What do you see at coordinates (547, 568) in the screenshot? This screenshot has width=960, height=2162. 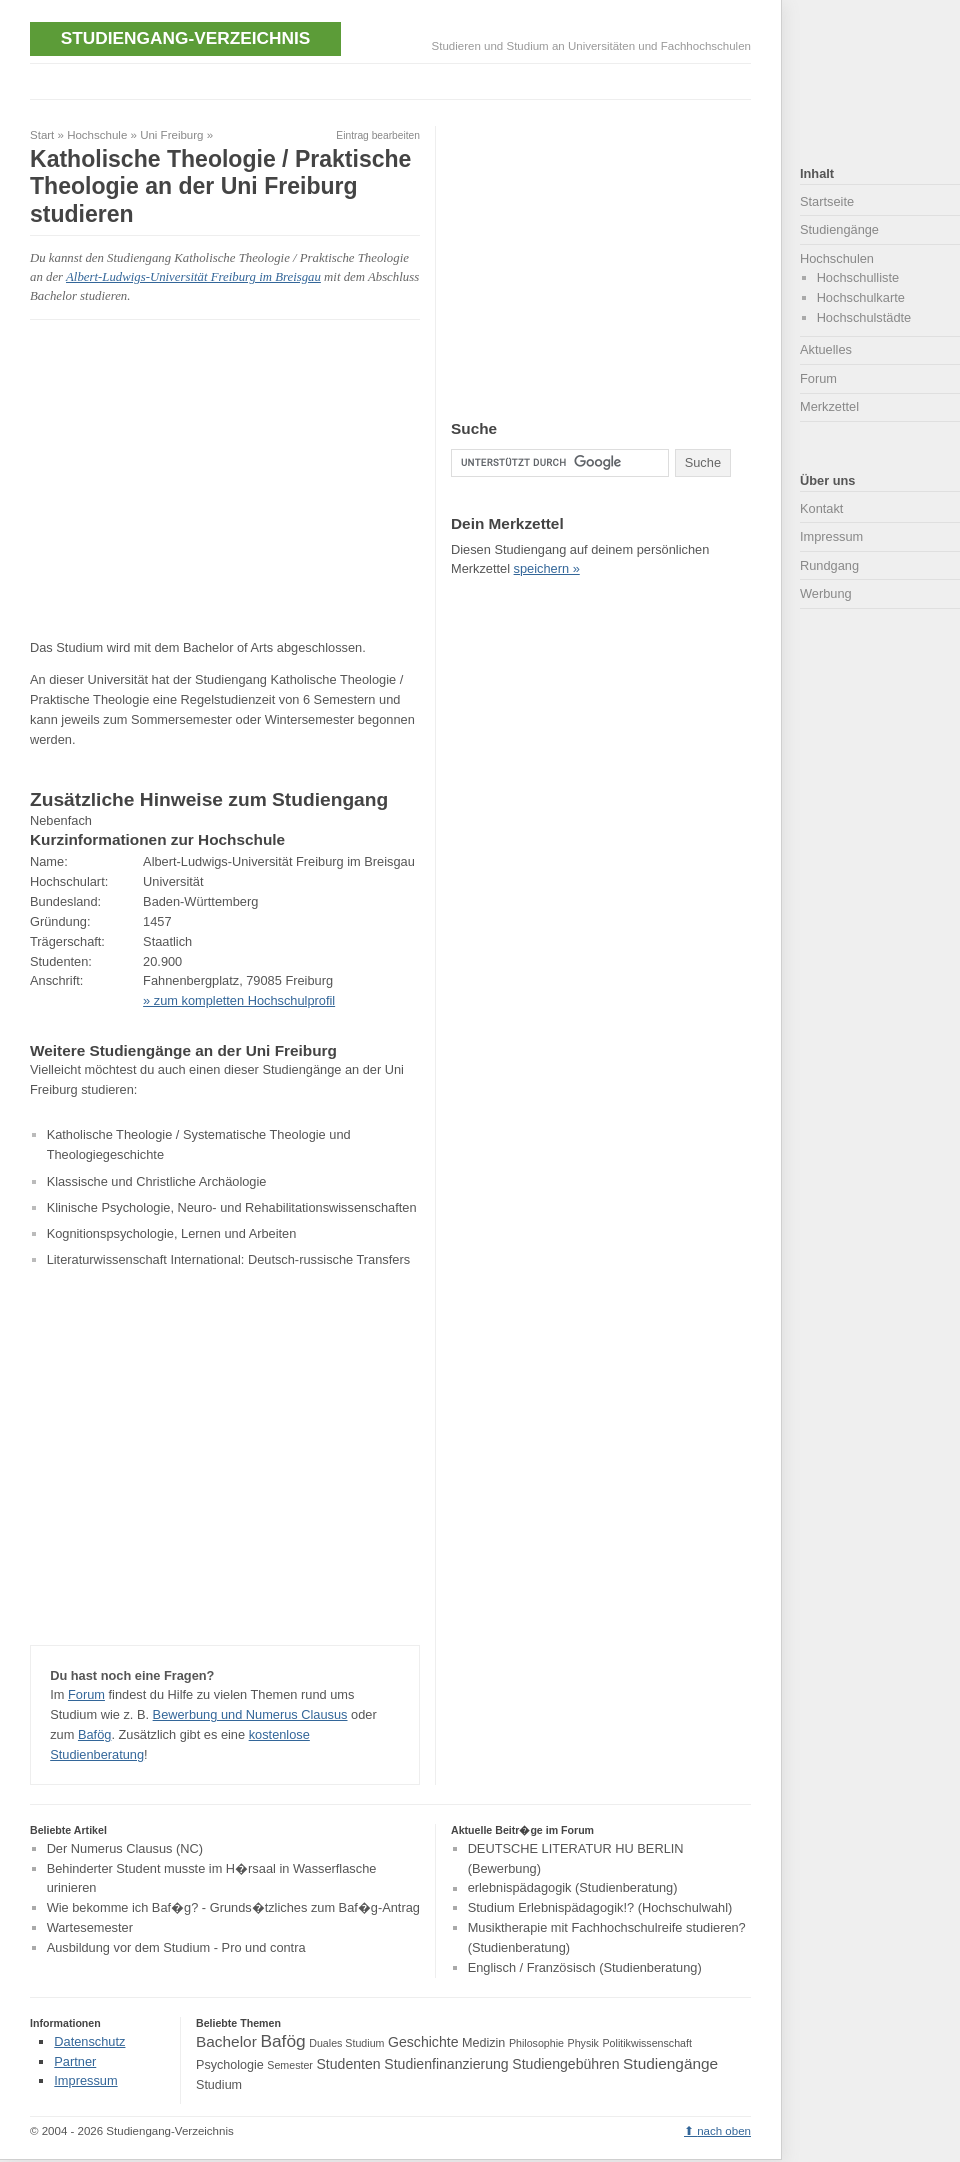 I see `speichern »` at bounding box center [547, 568].